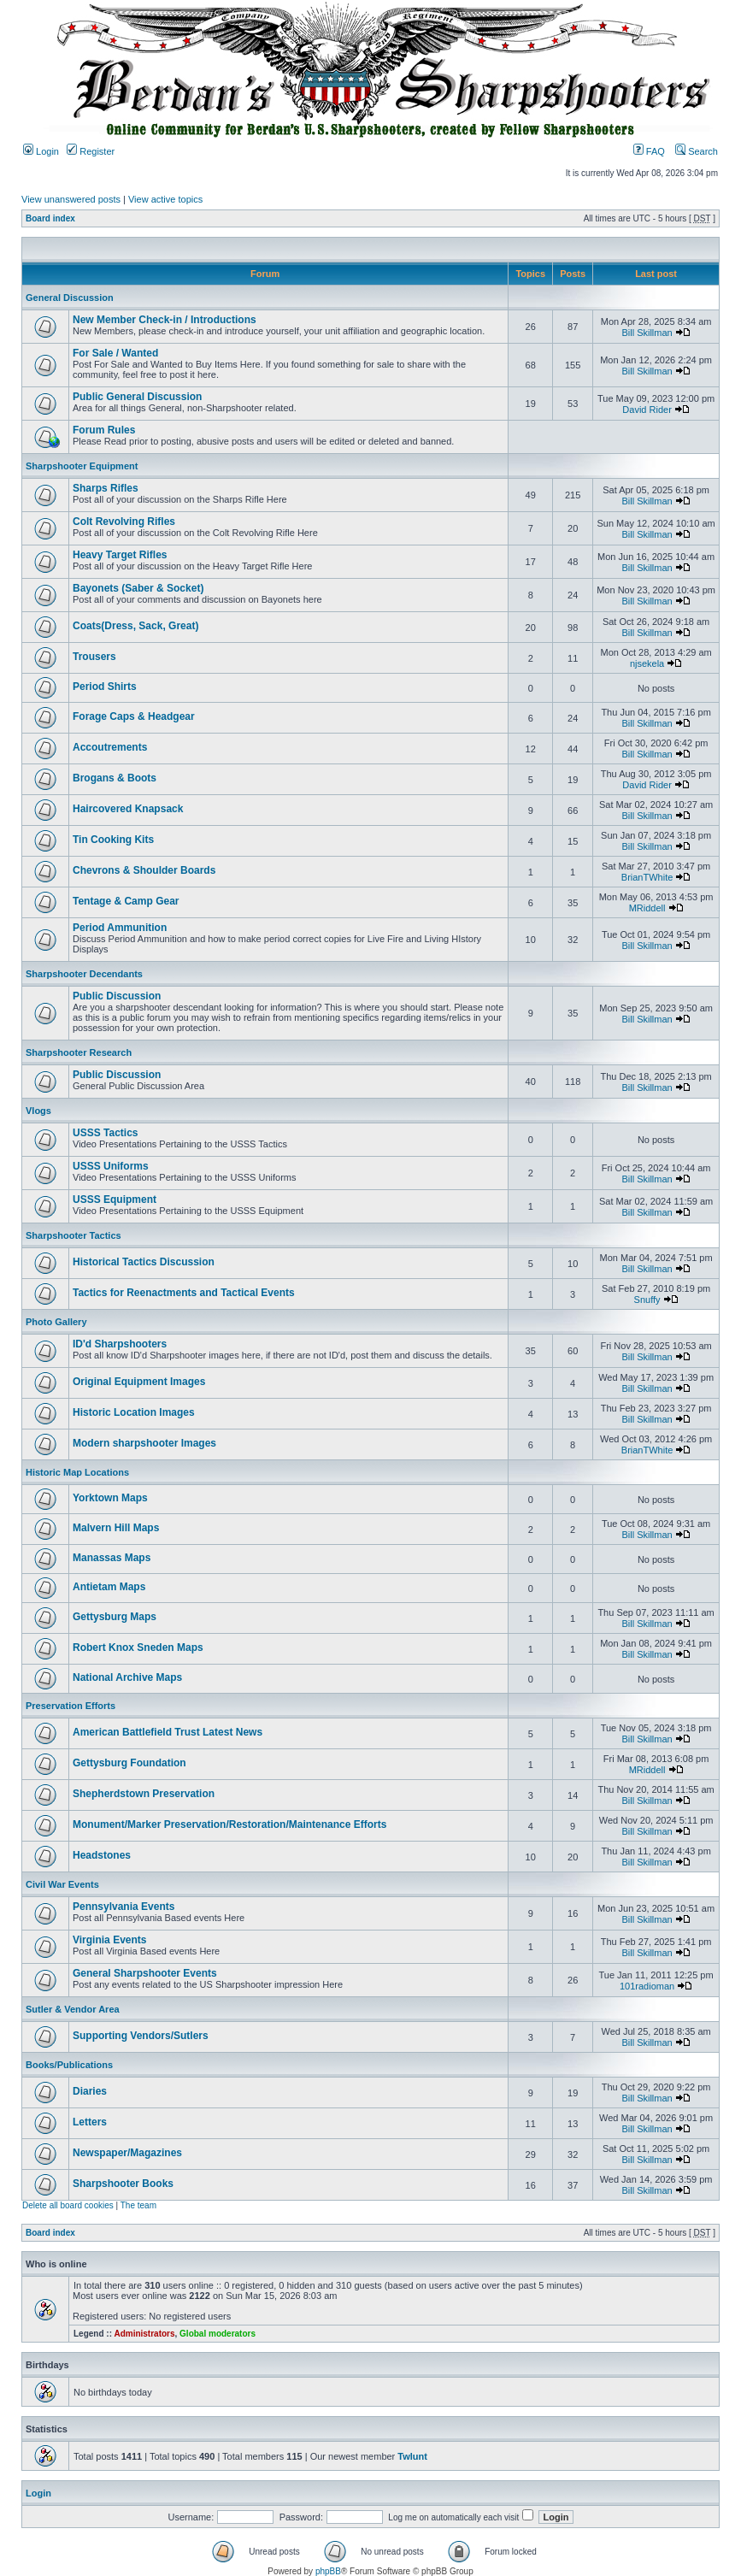 Image resolution: width=741 pixels, height=2576 pixels. I want to click on ID'd Sharpshooters, so click(120, 1344).